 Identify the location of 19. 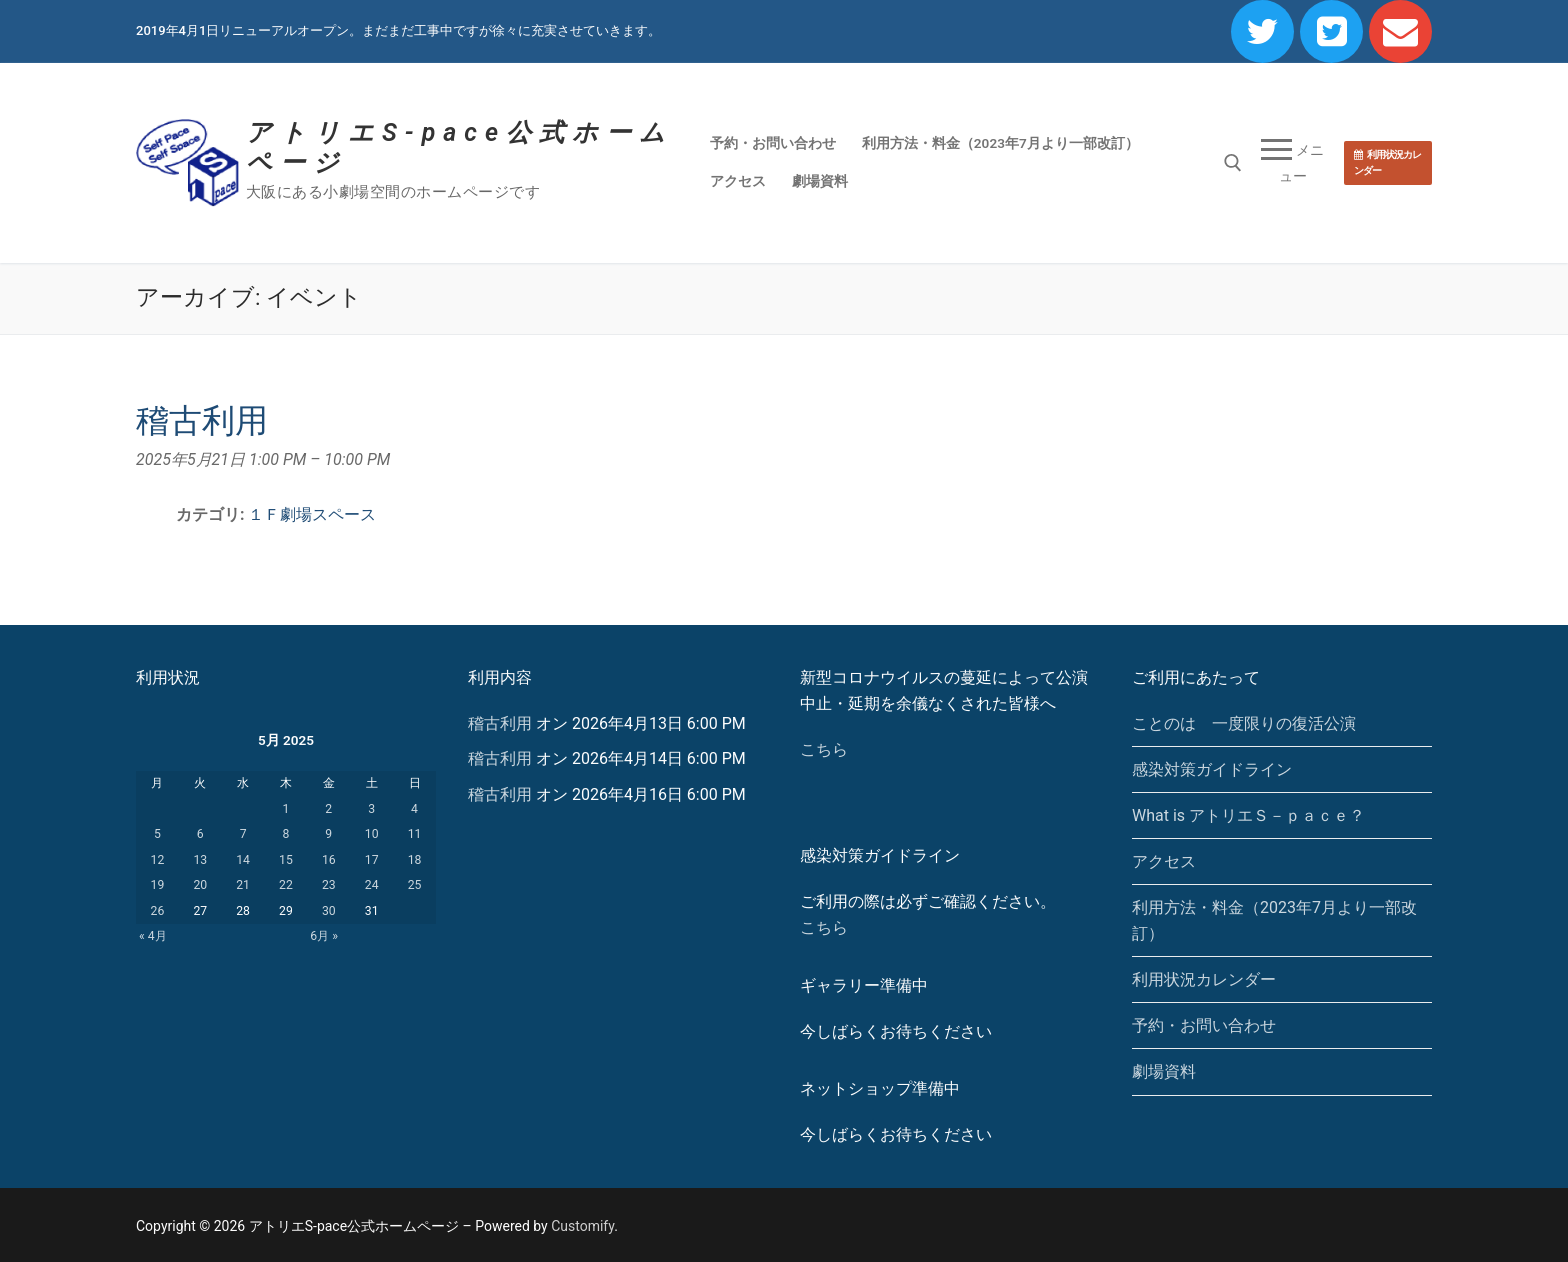
(158, 885).